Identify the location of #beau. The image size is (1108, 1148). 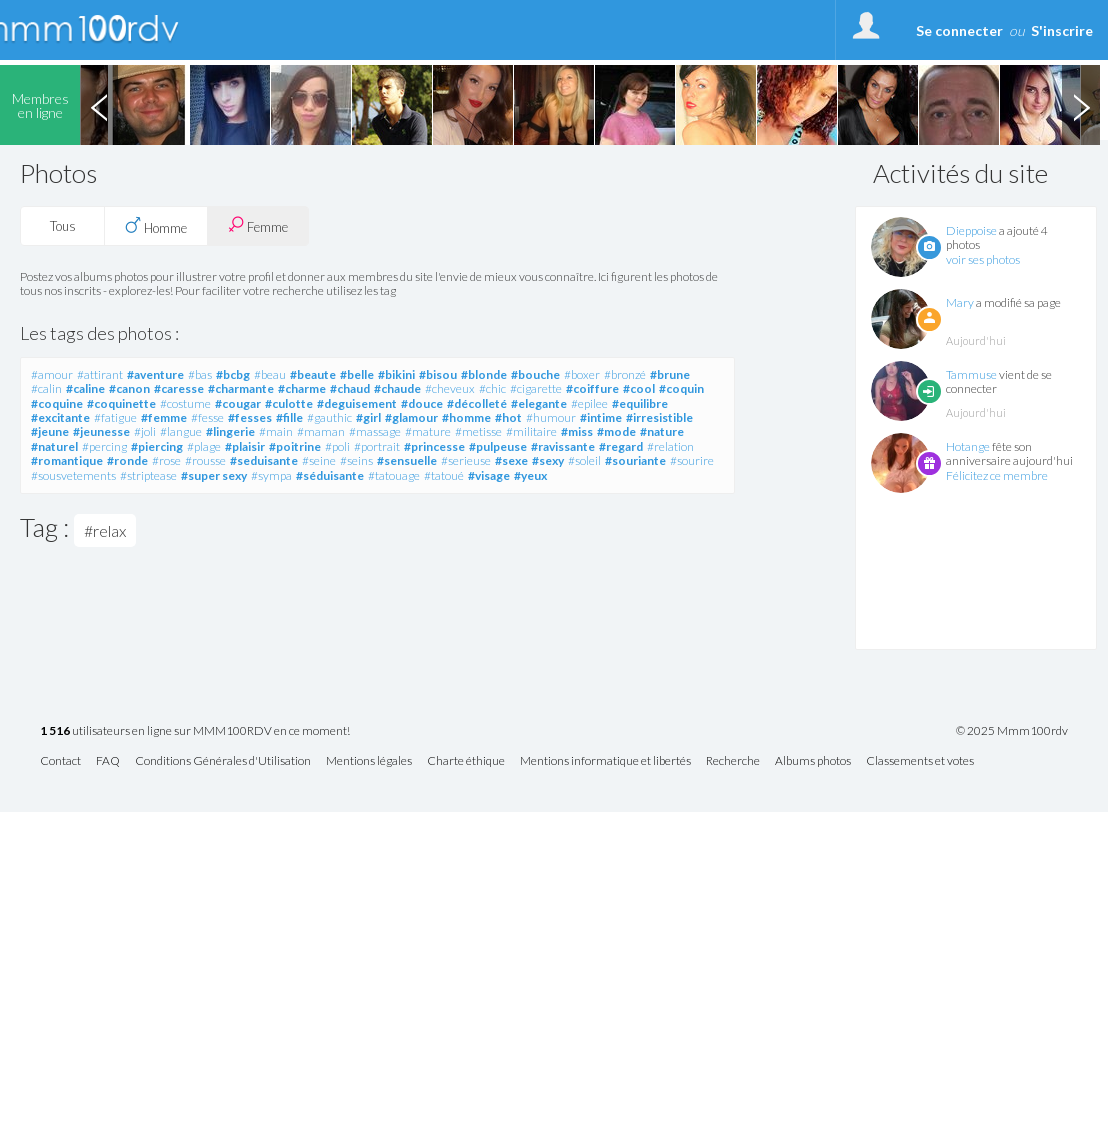
(270, 374).